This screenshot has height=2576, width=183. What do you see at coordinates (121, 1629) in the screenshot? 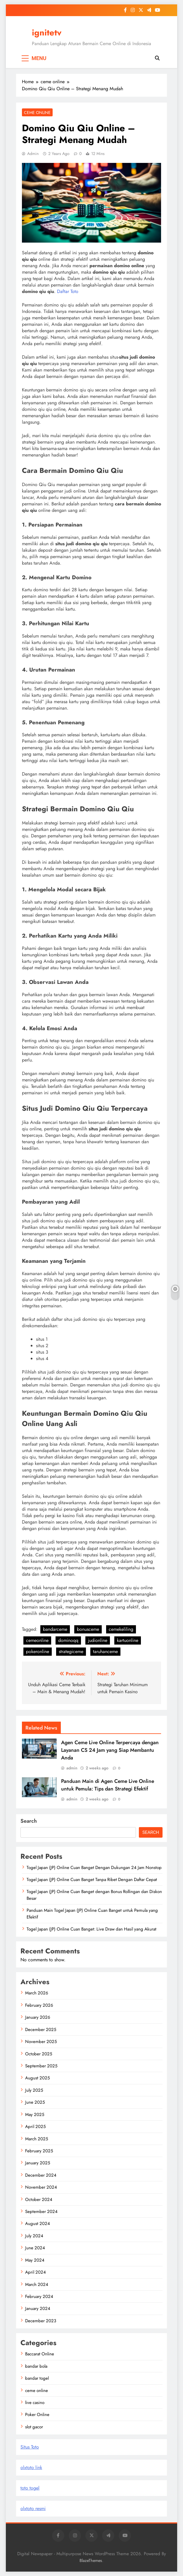
I see `cemekeliling` at bounding box center [121, 1629].